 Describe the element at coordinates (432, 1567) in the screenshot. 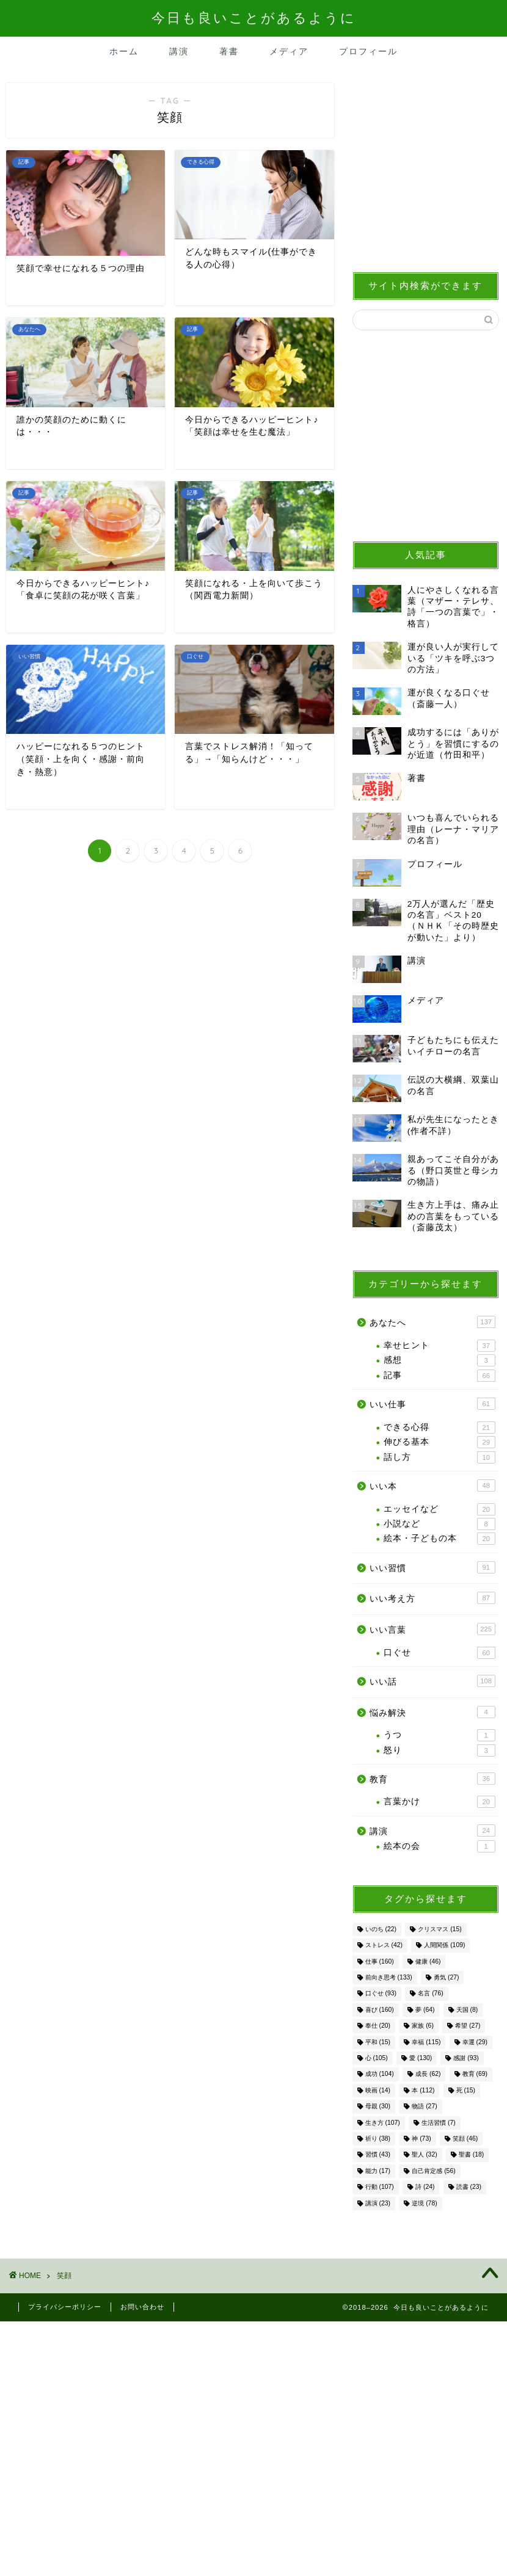

I see `いい習慣` at that location.